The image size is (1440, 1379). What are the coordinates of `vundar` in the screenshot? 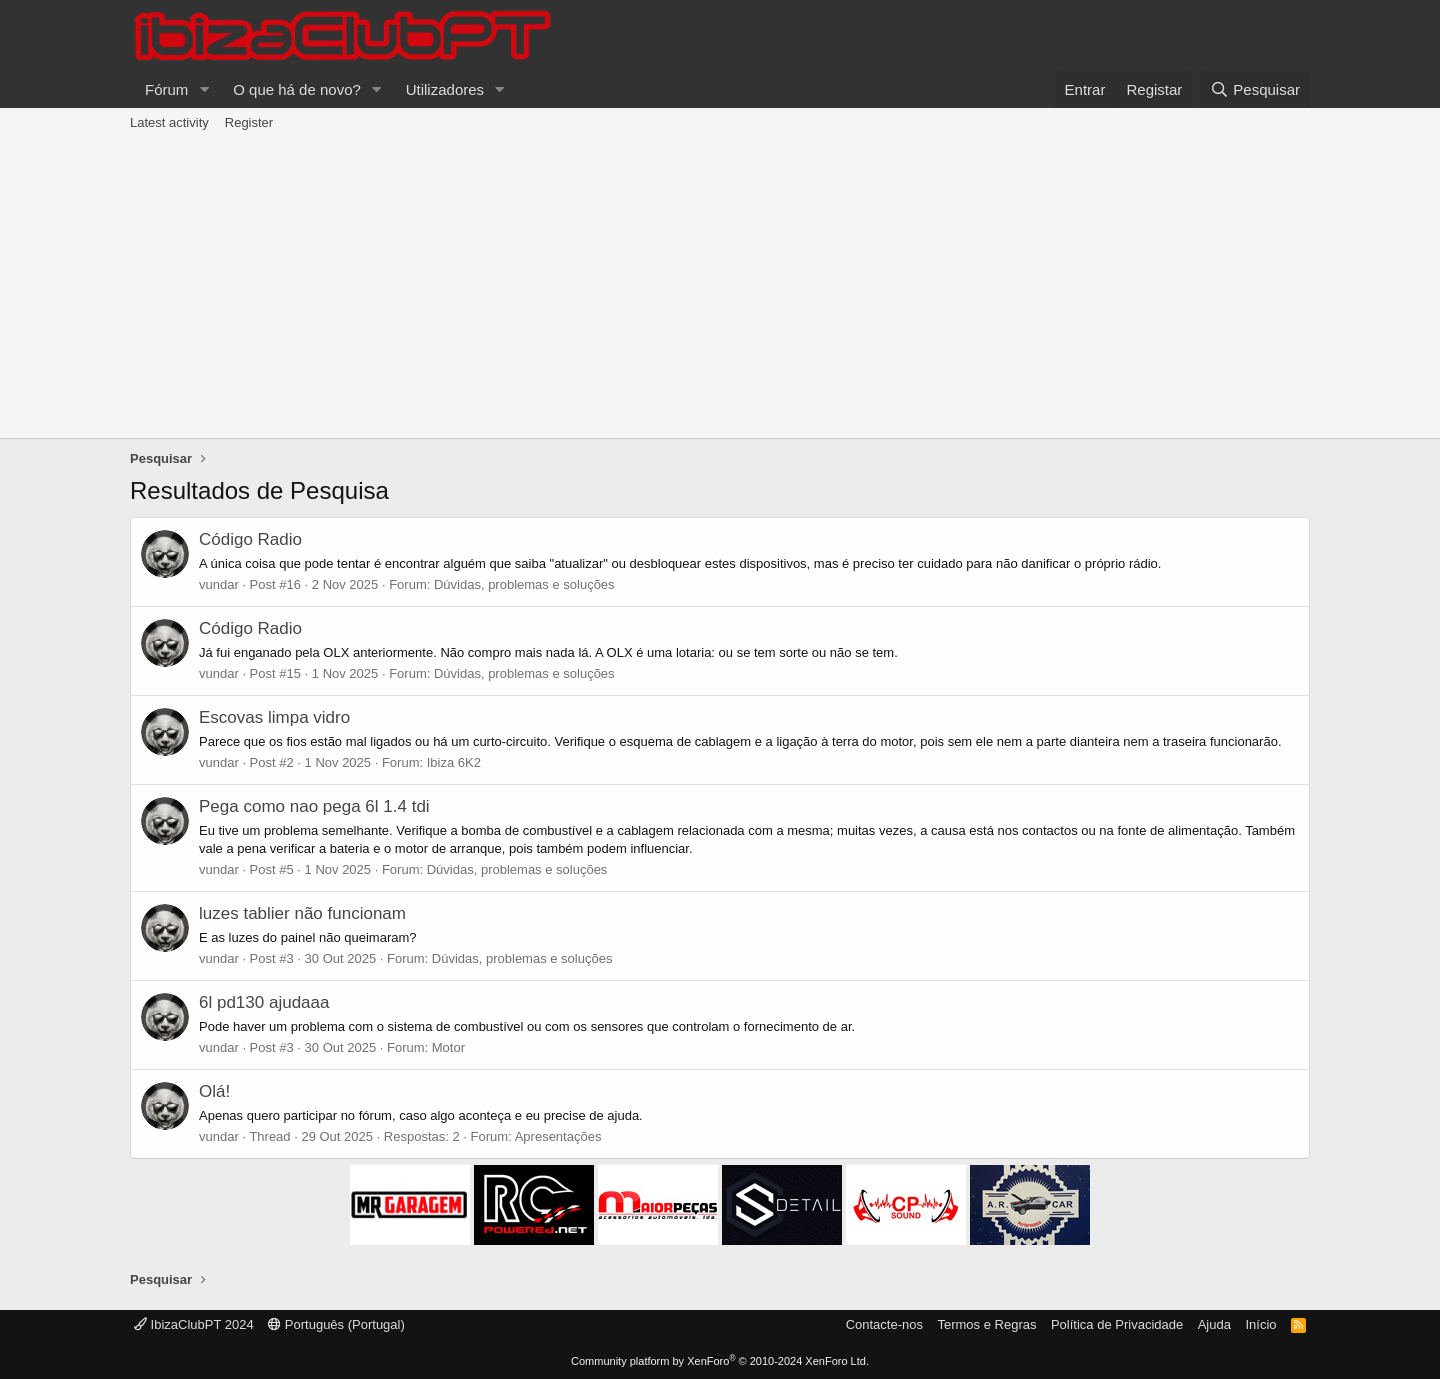 It's located at (219, 584).